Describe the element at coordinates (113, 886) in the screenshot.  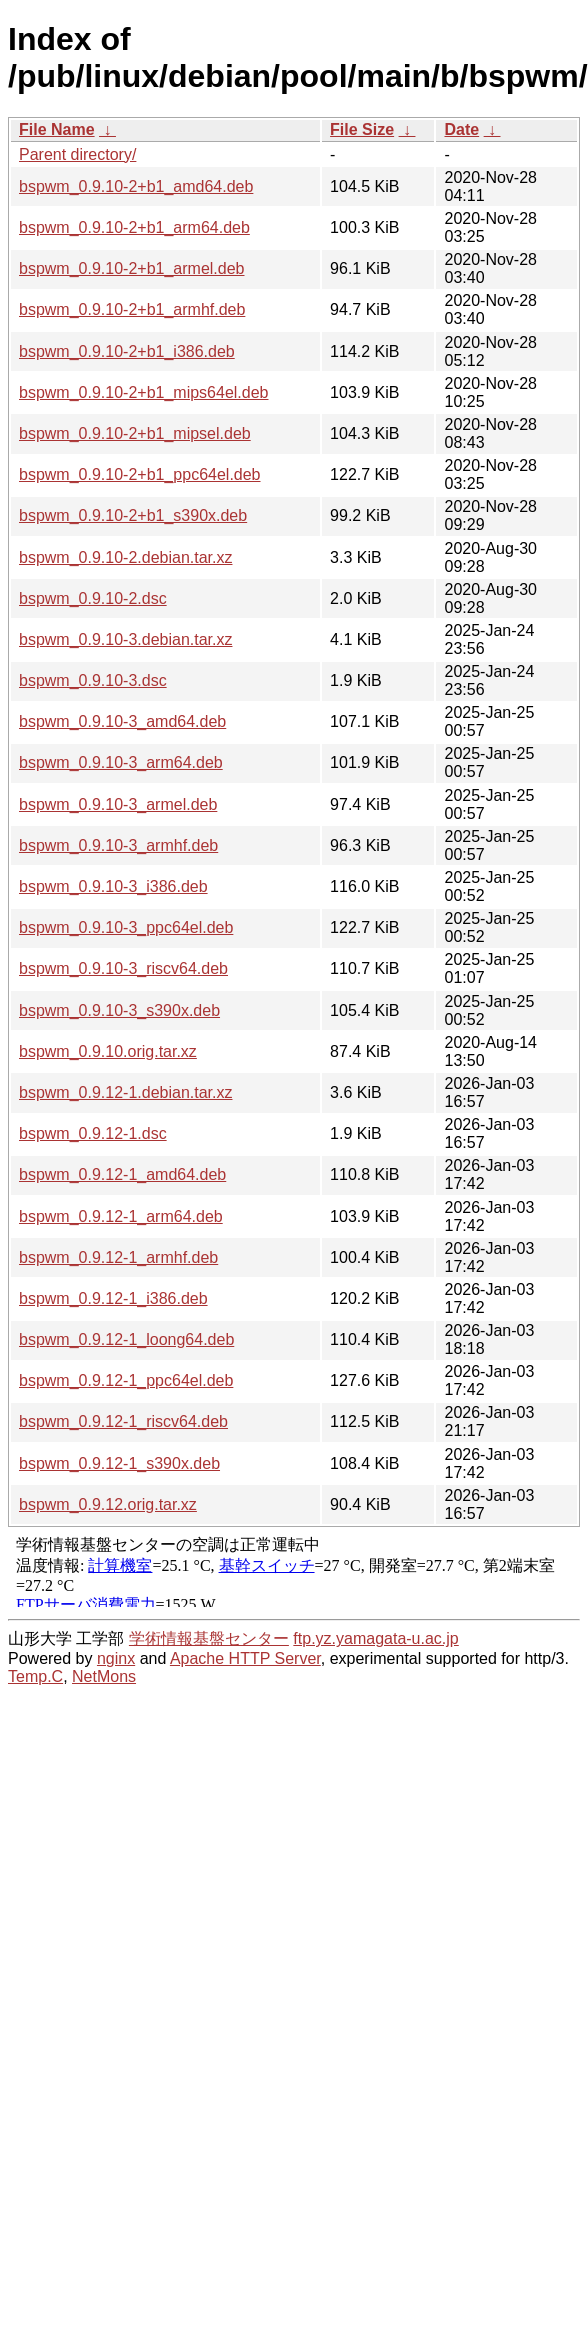
I see `bspwm_0.9.10-3_i386.deb` at that location.